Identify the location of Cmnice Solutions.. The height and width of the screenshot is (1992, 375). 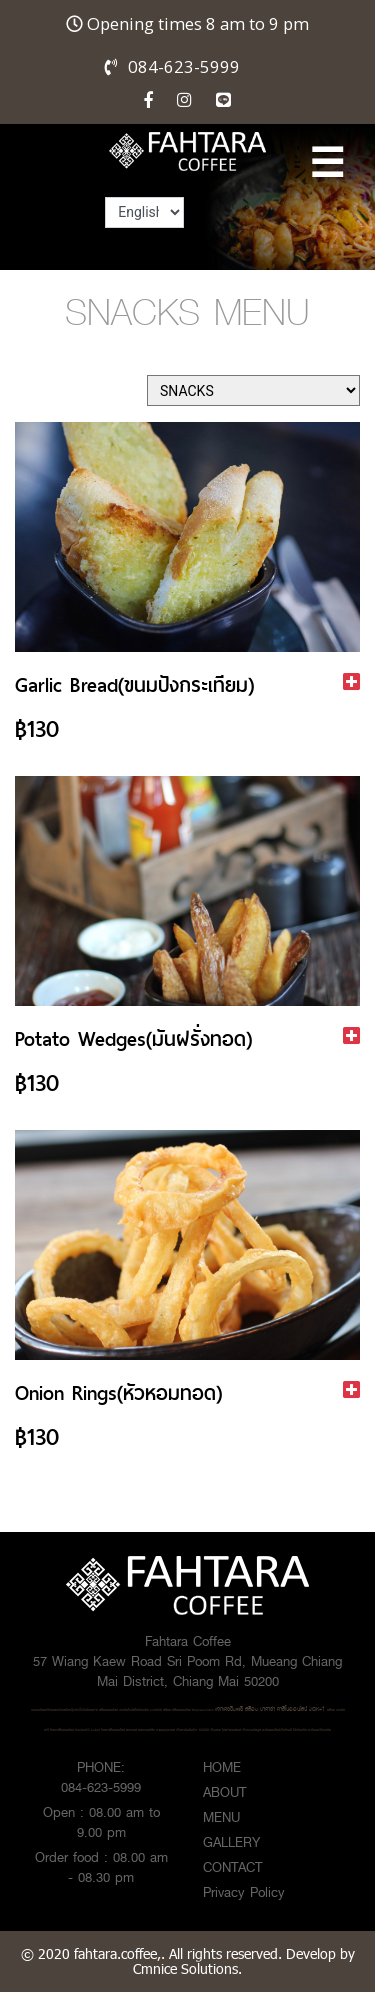
(187, 1968).